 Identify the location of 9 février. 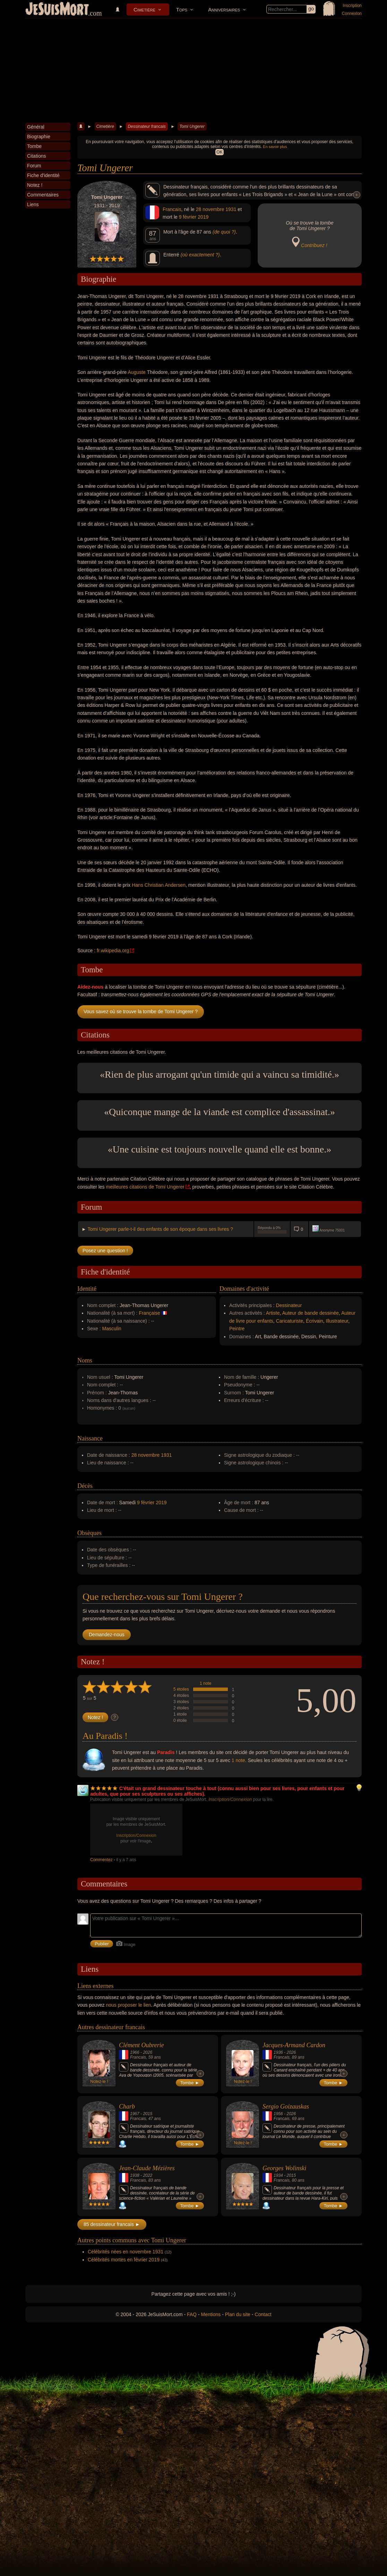
(188, 217).